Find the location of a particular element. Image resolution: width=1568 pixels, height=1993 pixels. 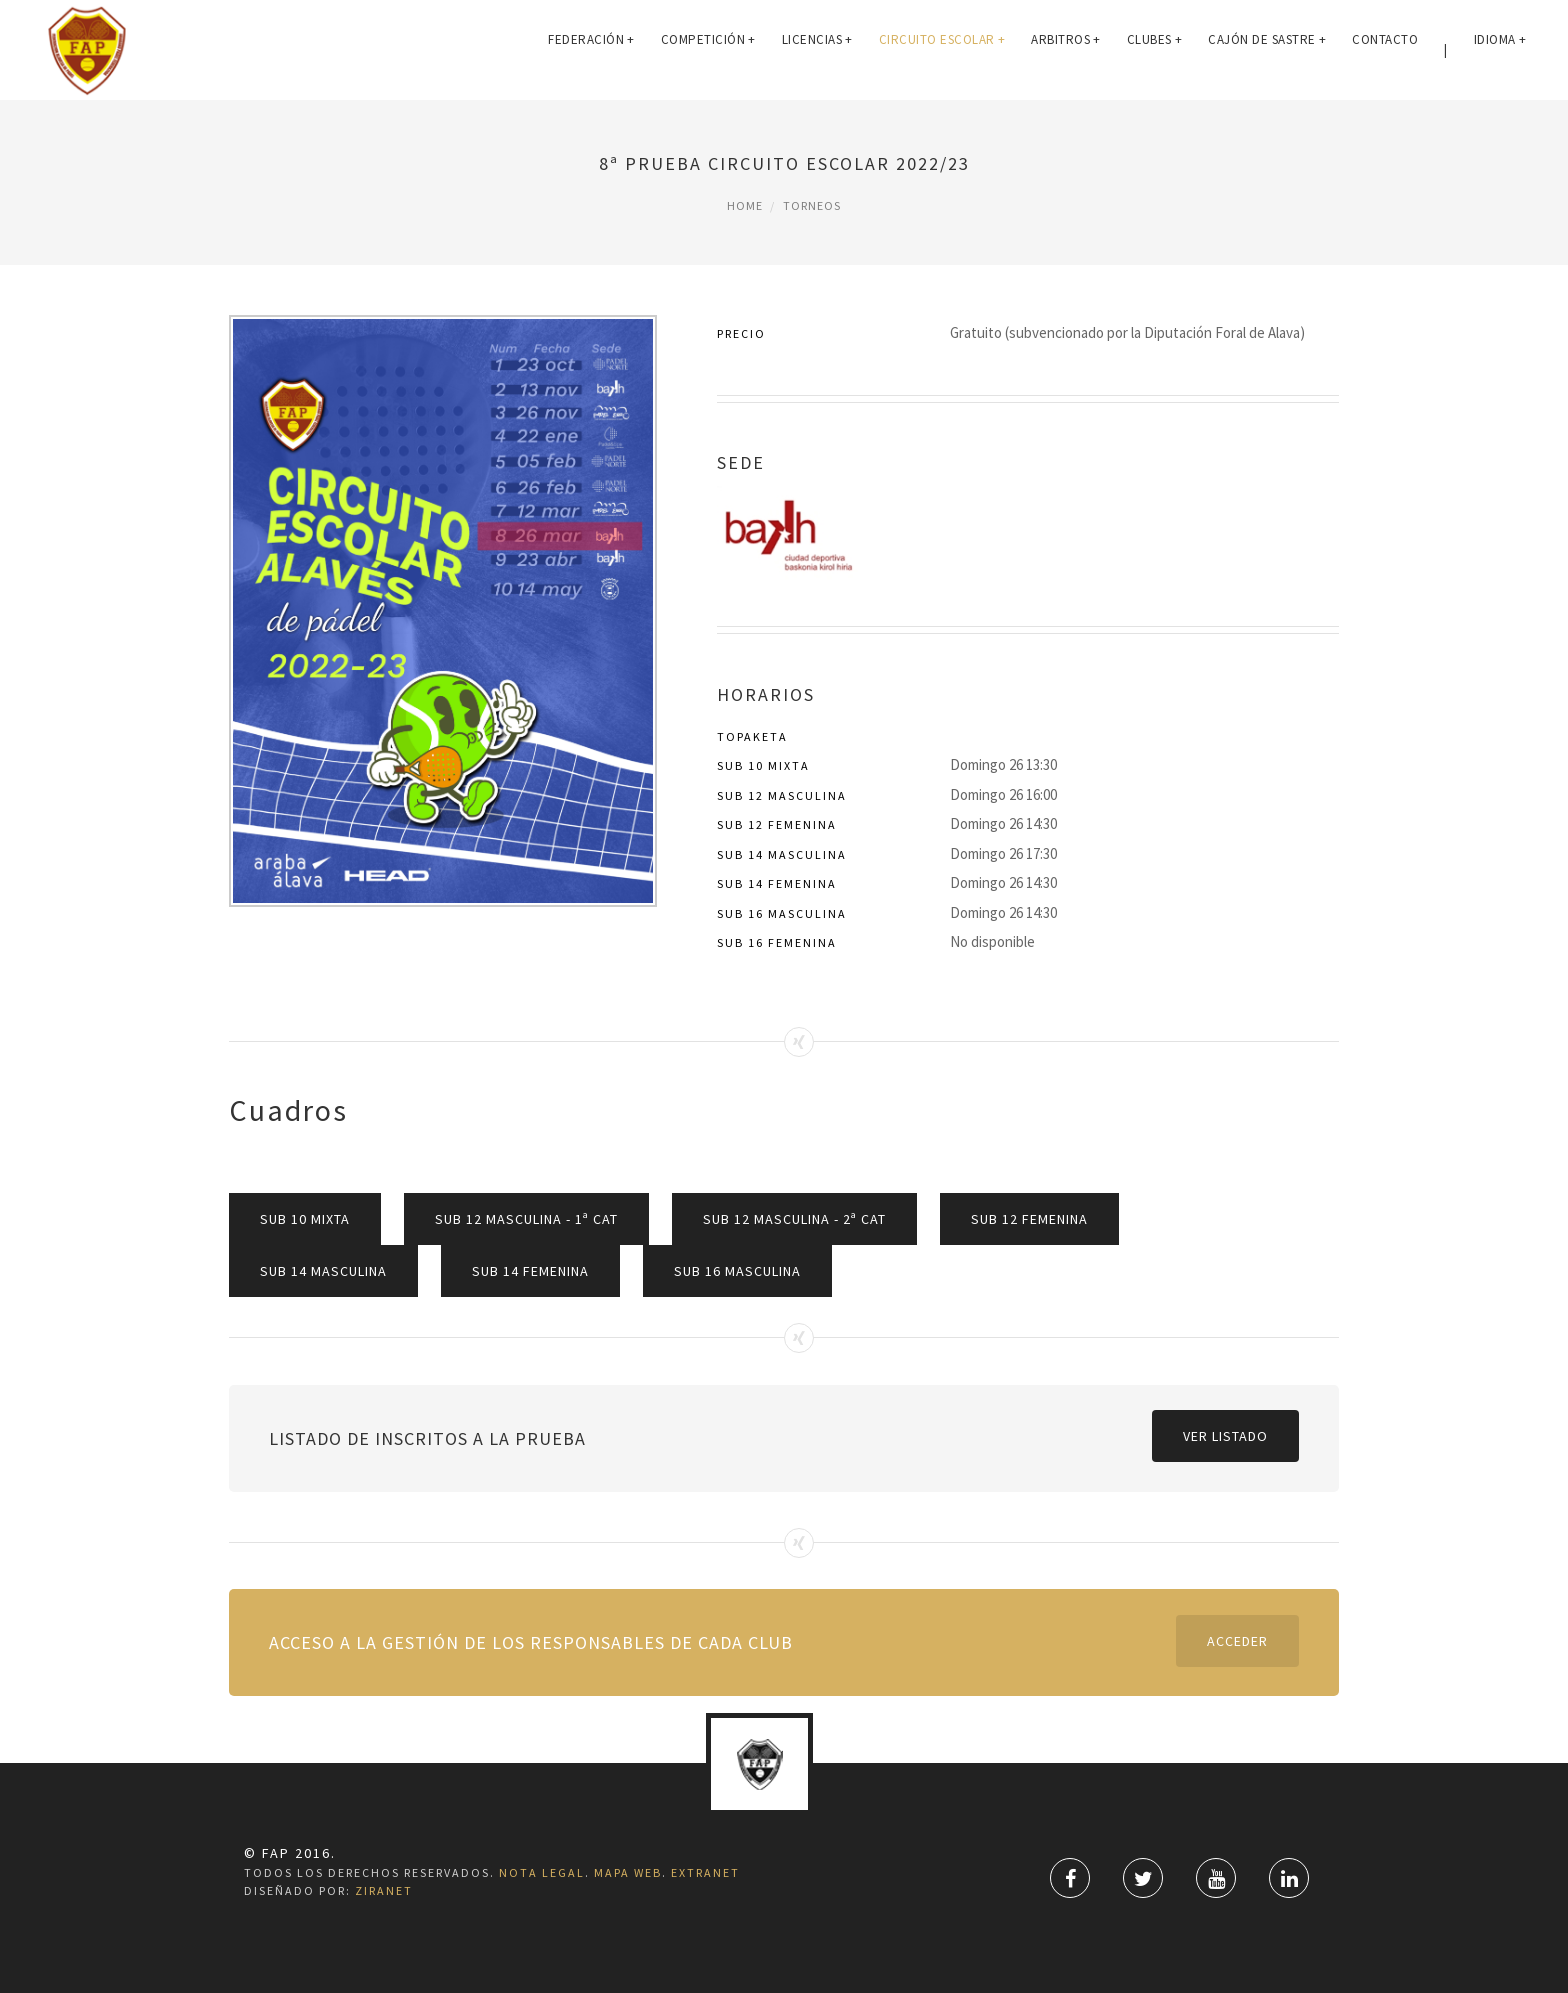

Cajón de Sastre is located at coordinates (1267, 49).